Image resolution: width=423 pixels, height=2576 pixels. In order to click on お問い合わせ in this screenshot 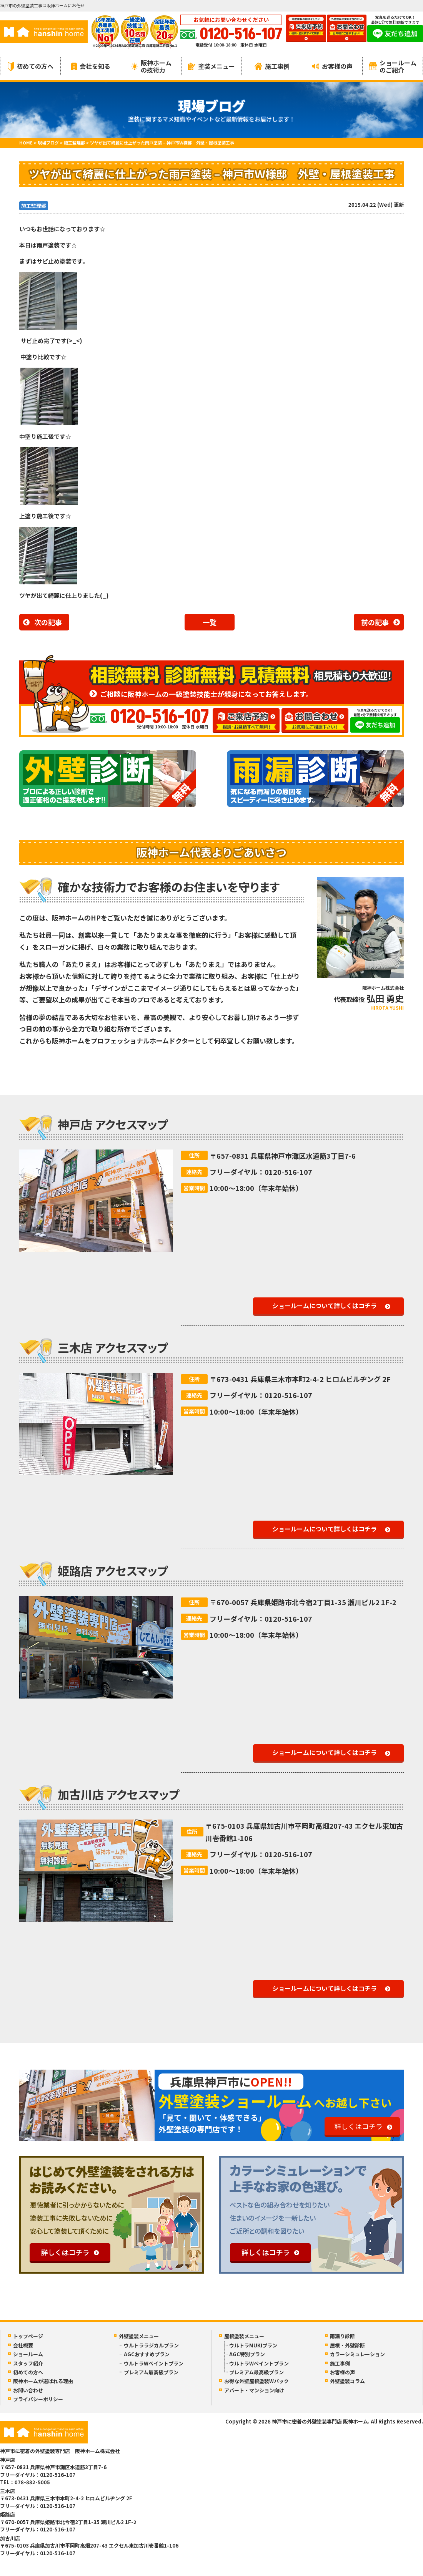, I will do `click(28, 2390)`.